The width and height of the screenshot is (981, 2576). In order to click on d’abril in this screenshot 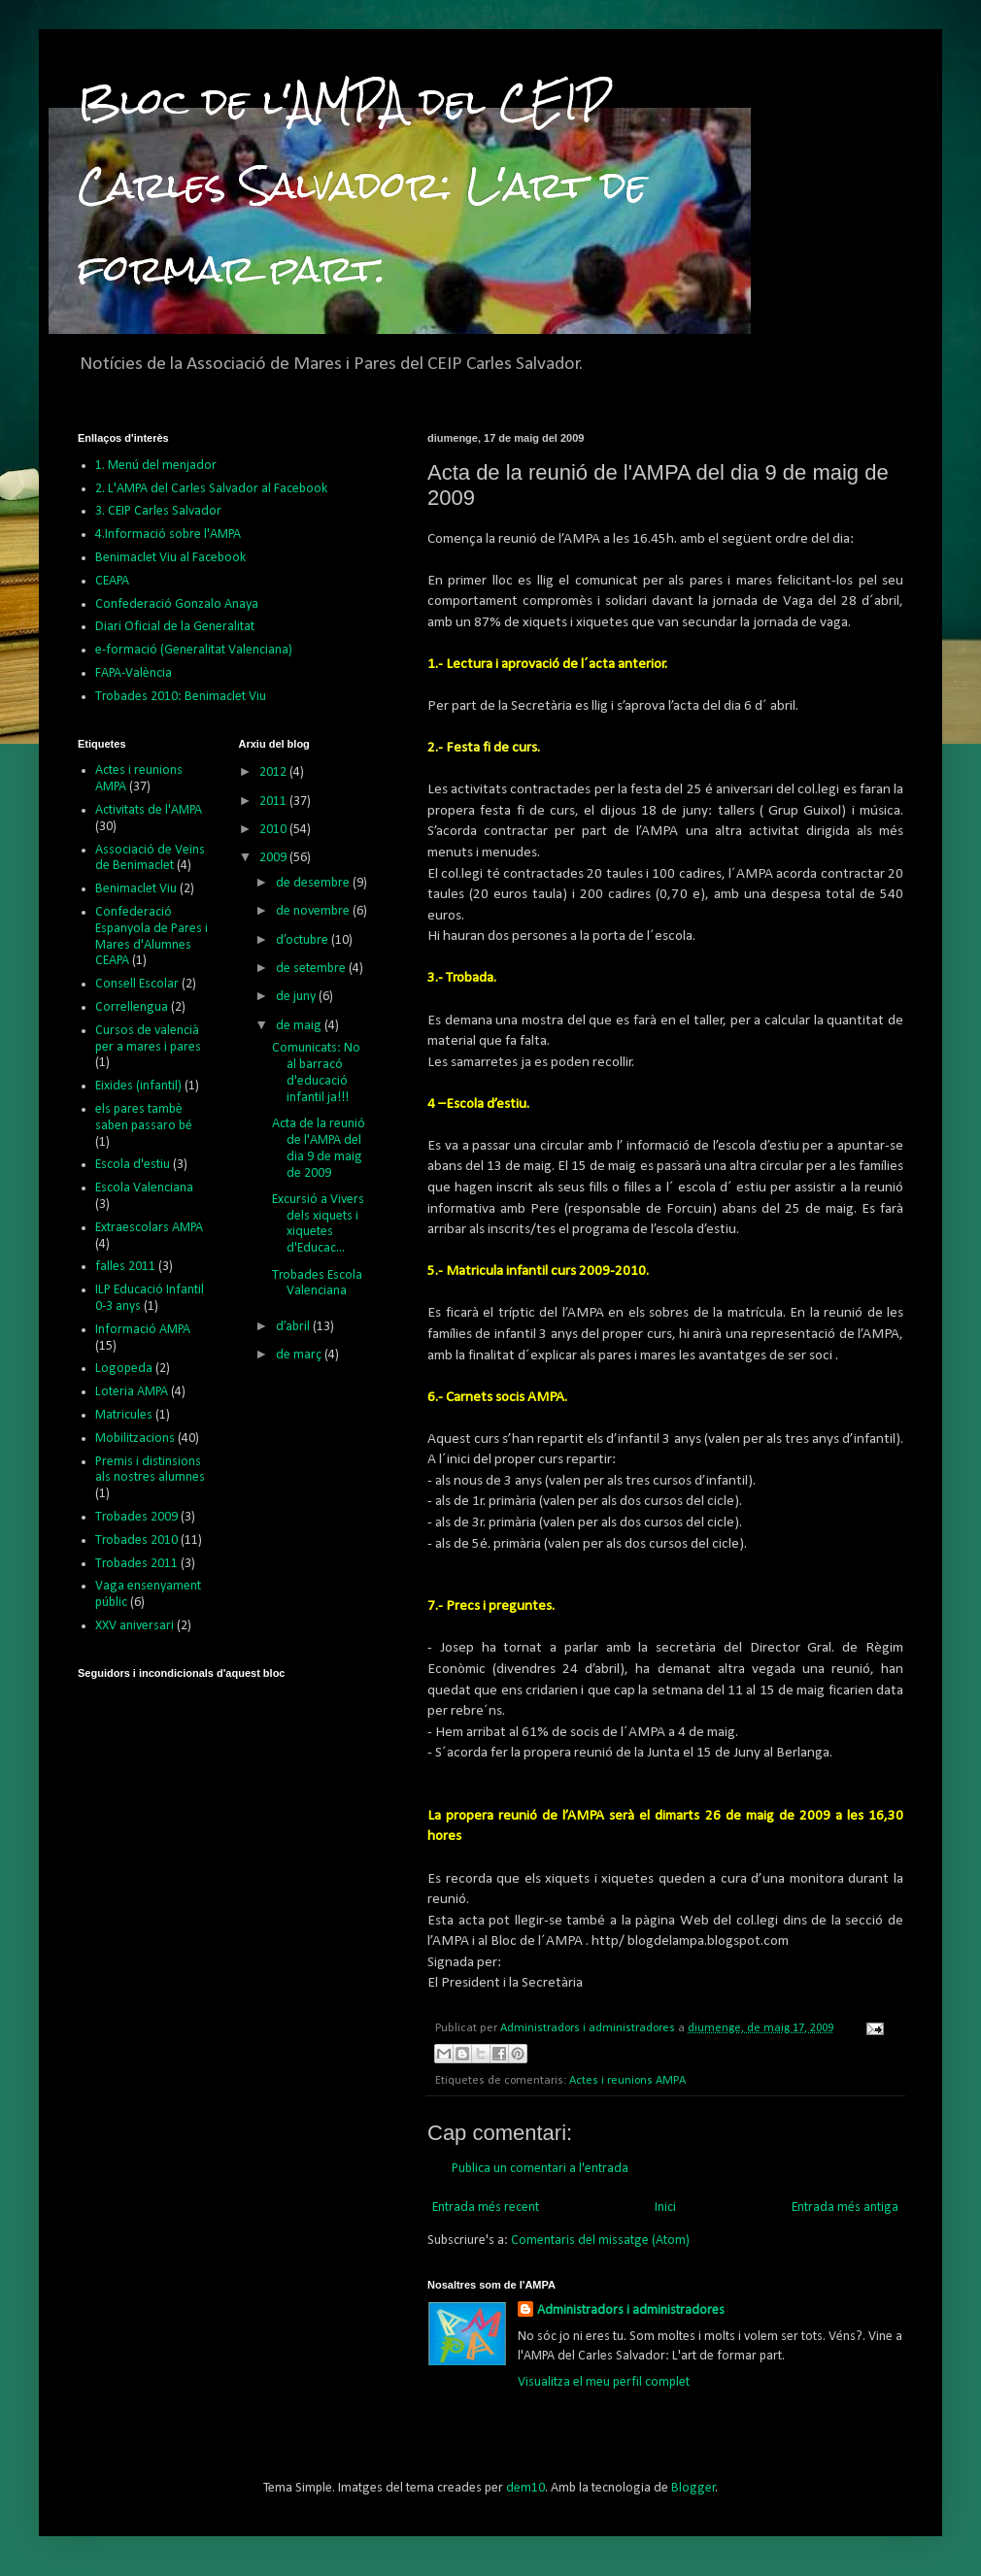, I will do `click(294, 1327)`.